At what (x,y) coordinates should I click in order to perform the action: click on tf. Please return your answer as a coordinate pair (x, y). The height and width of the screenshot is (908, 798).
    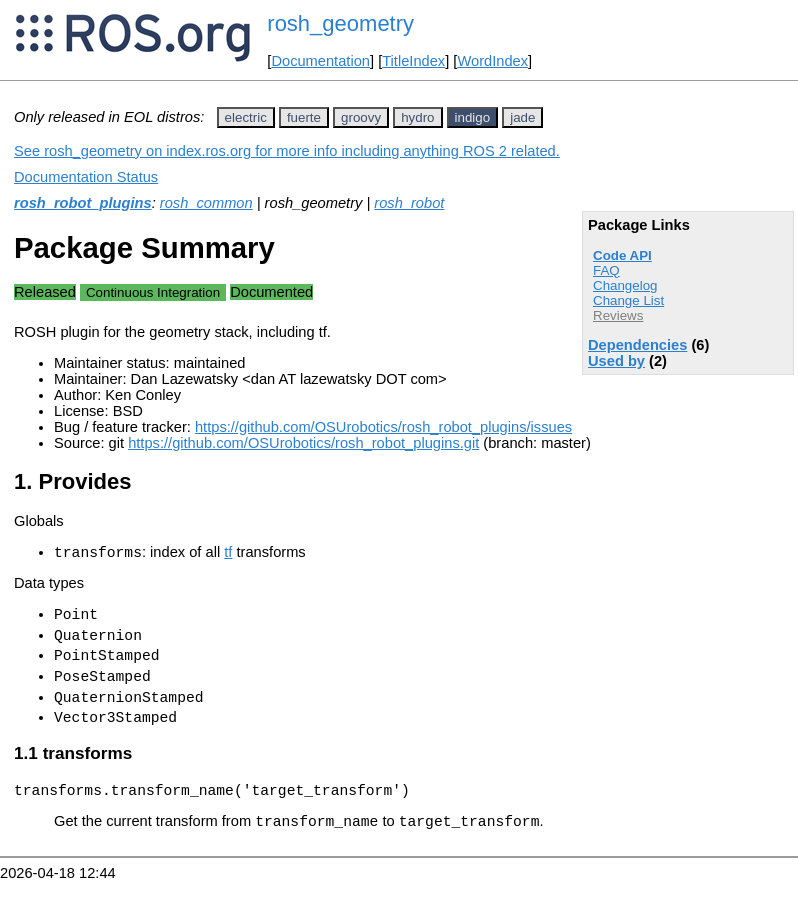
    Looking at the image, I should click on (228, 555).